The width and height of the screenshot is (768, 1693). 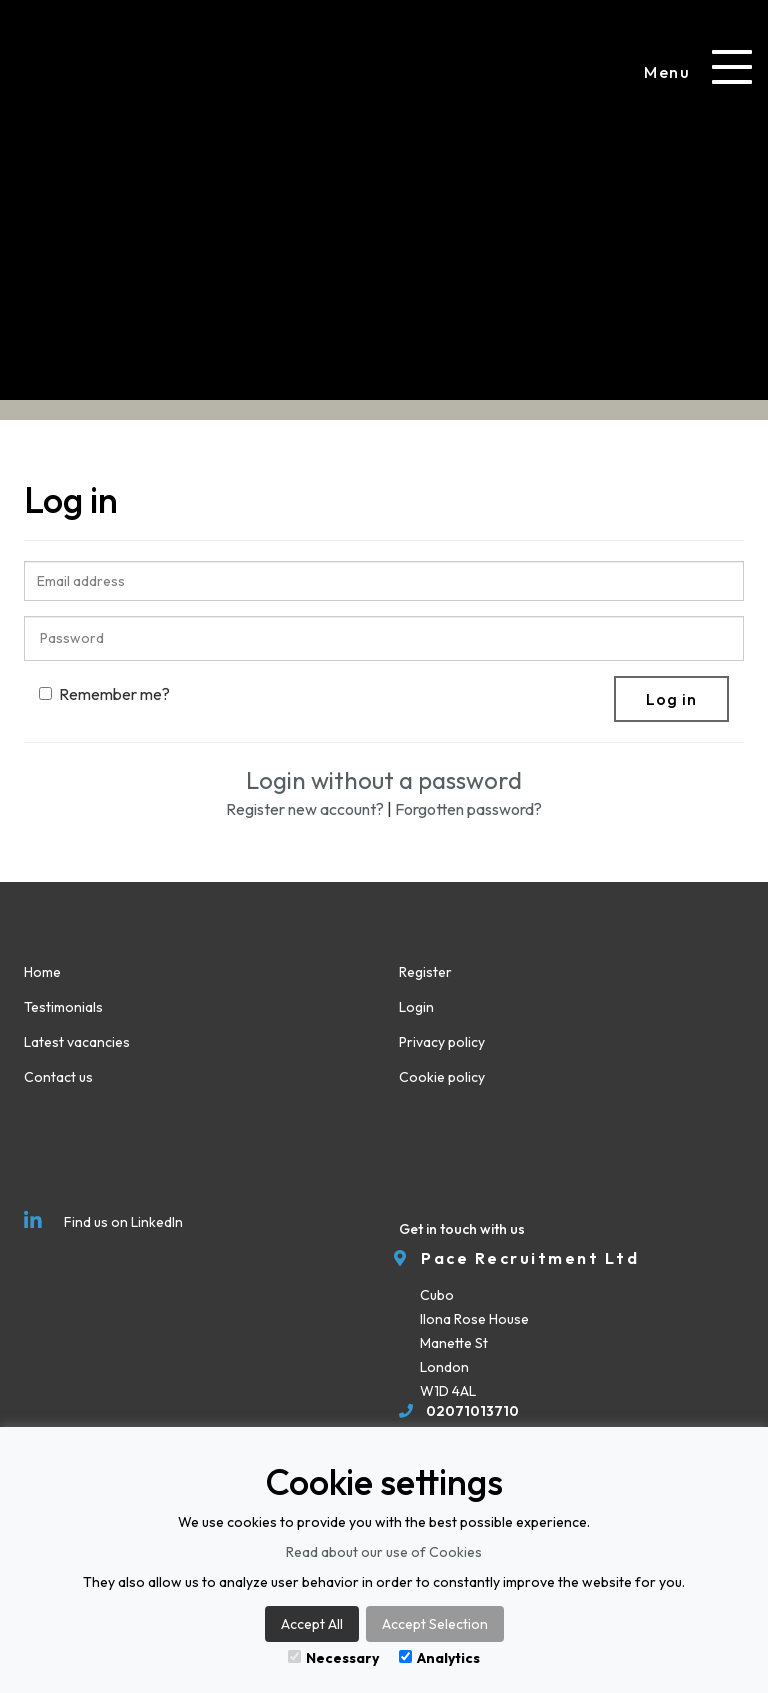 I want to click on Contact us, so click(x=58, y=1077).